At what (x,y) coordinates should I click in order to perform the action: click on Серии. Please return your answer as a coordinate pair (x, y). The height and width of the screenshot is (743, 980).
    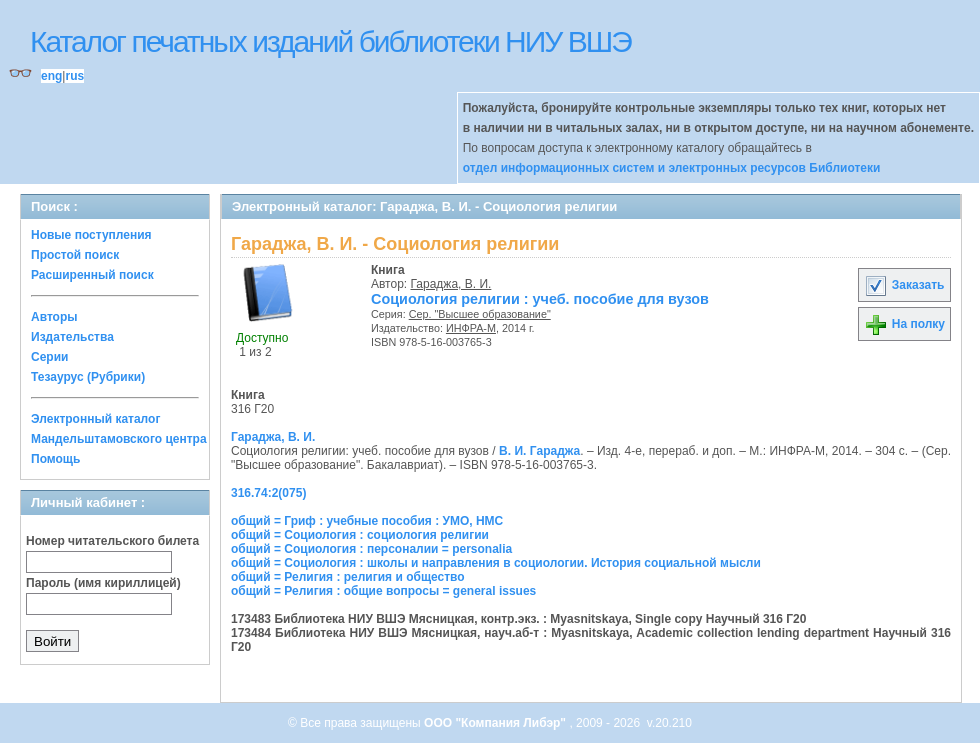
    Looking at the image, I should click on (49, 357).